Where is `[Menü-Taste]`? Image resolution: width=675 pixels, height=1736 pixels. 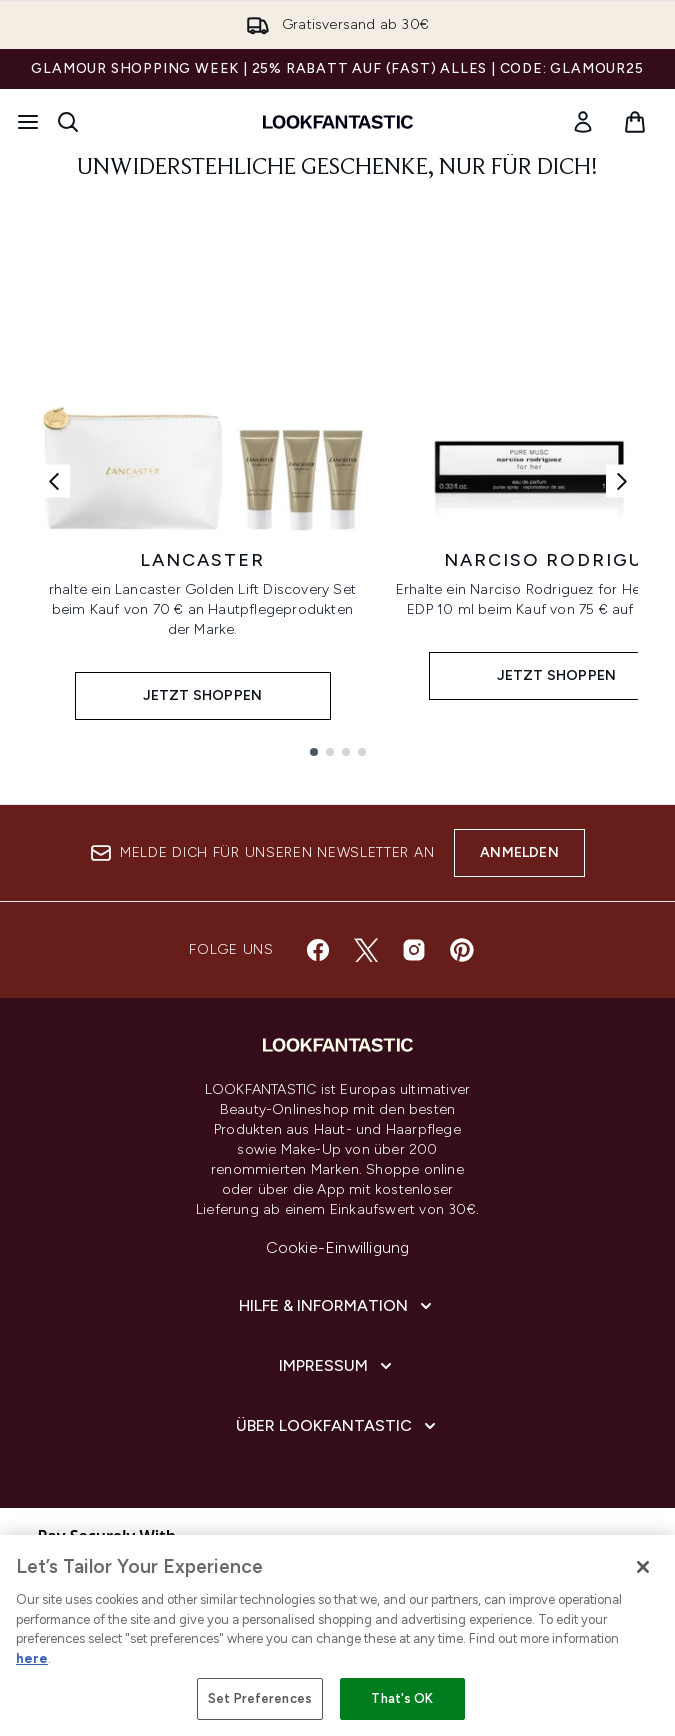
[Menü-Taste] is located at coordinates (28, 122).